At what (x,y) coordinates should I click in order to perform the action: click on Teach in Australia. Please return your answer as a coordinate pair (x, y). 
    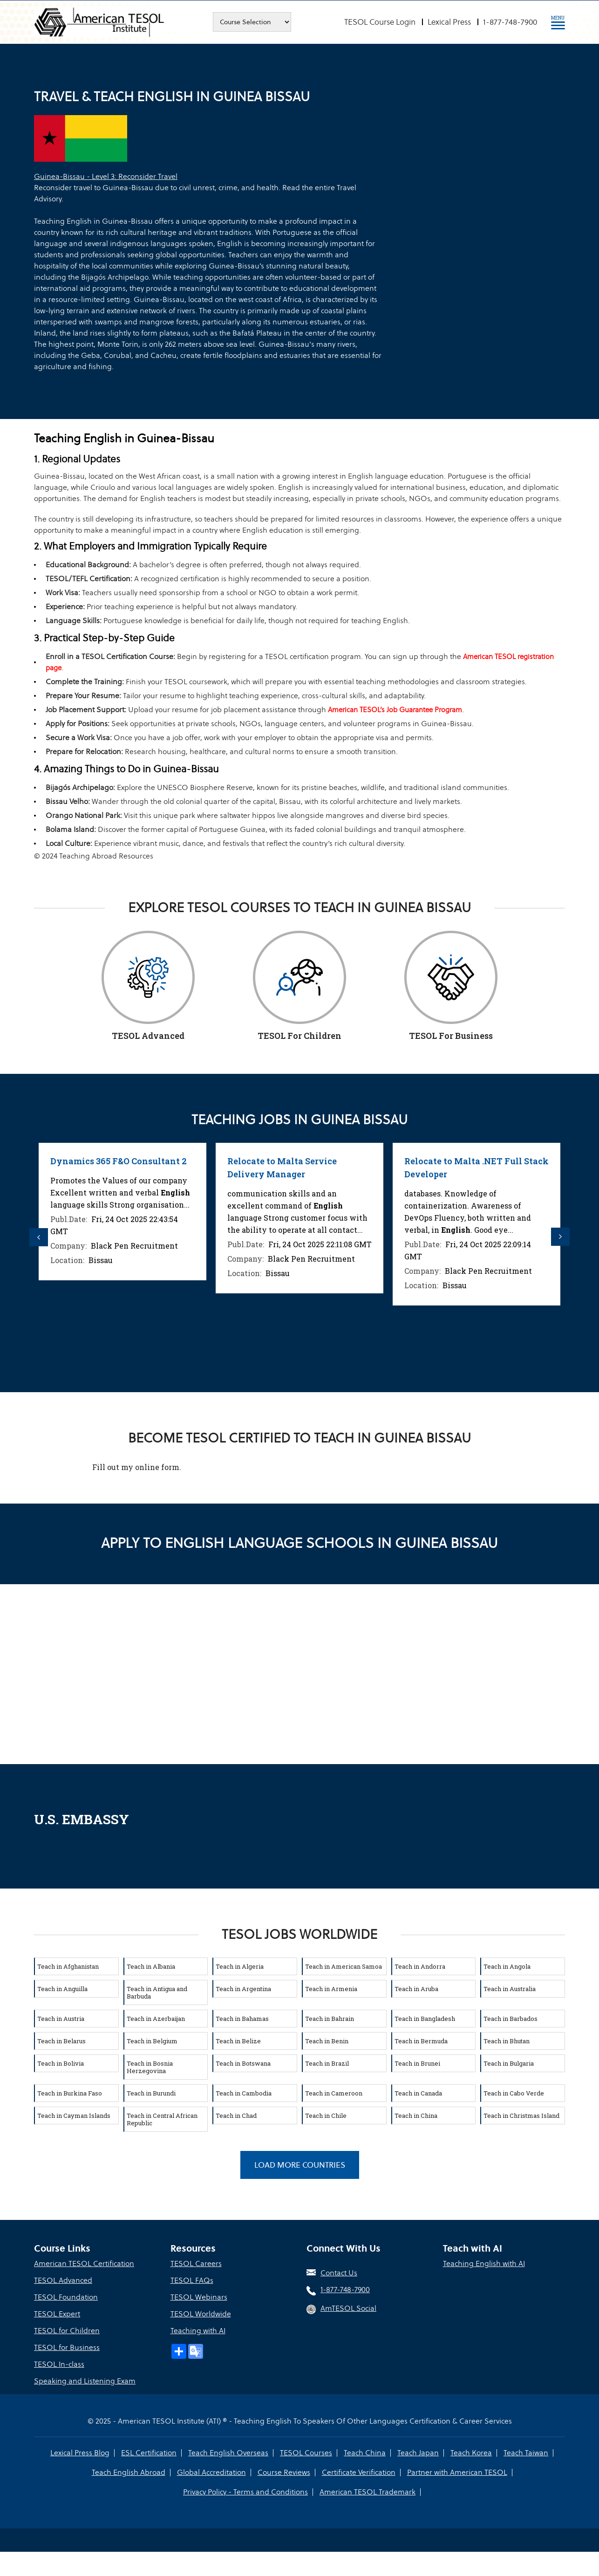
    Looking at the image, I should click on (509, 1989).